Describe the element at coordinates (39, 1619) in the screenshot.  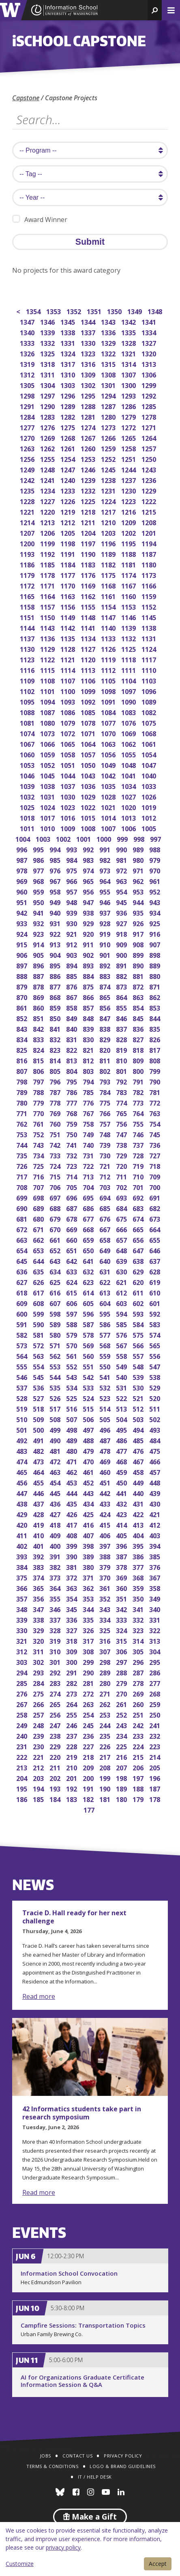
I see `338` at that location.